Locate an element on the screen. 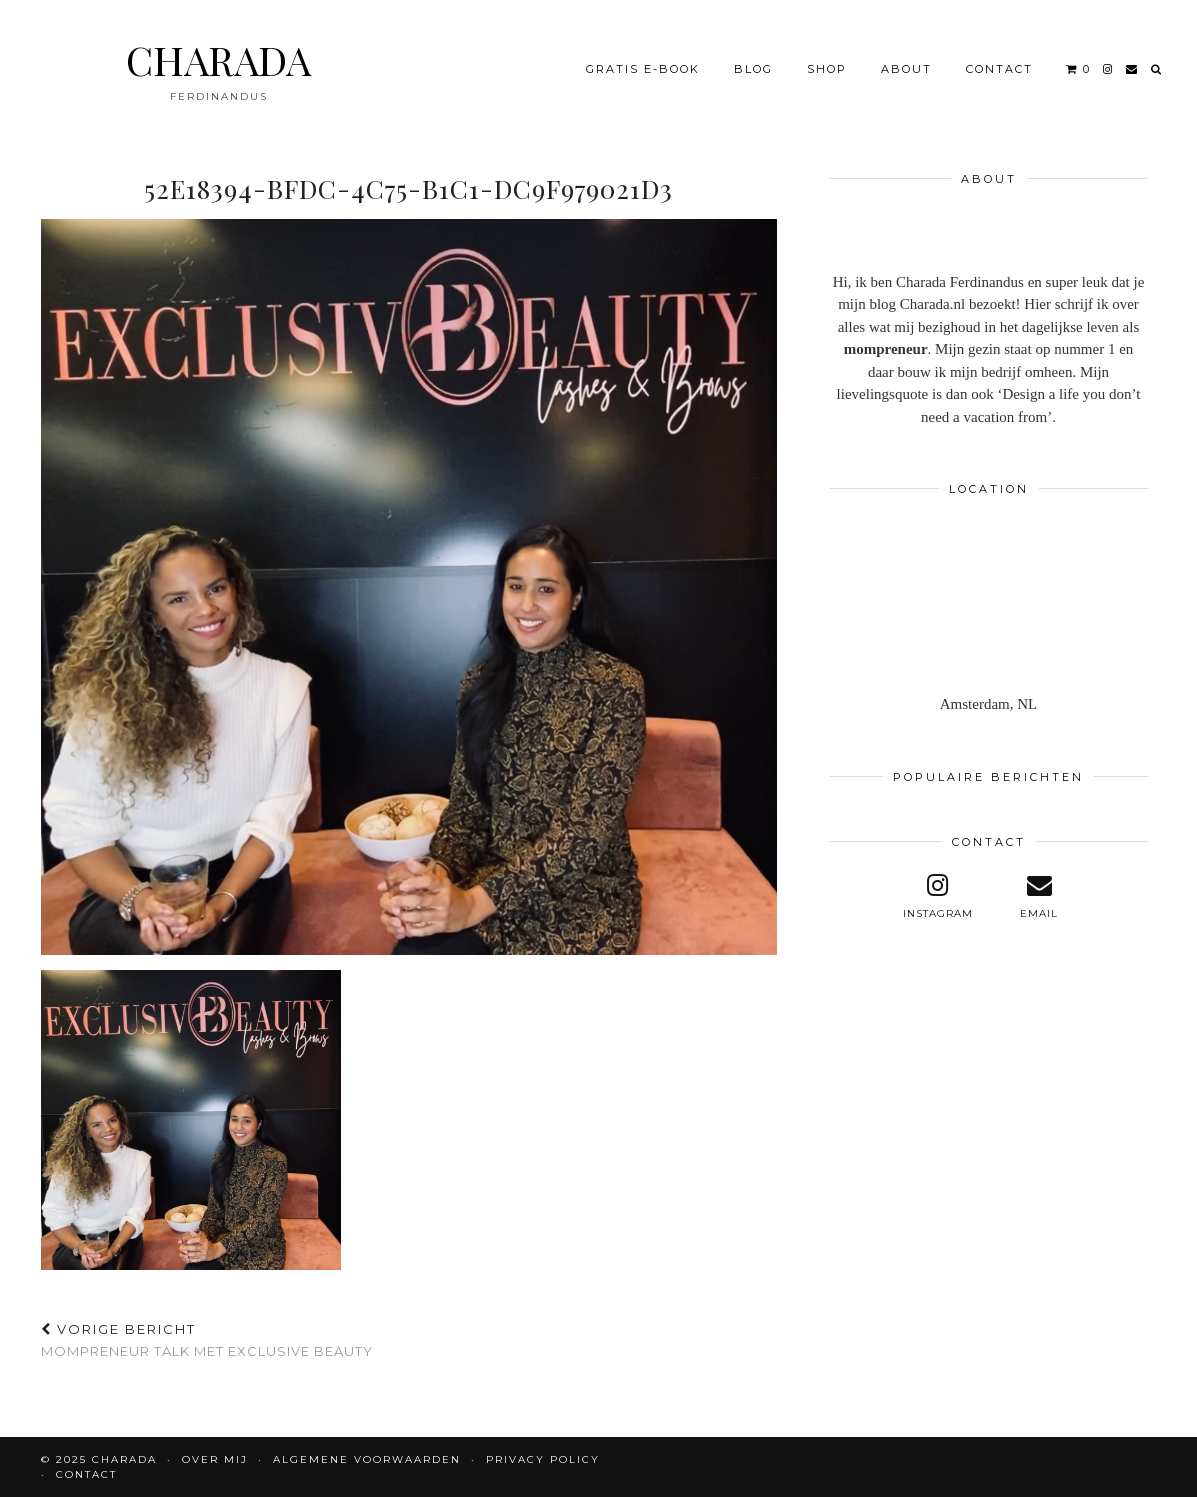 The height and width of the screenshot is (1497, 1197). [instagram] is located at coordinates (1108, 69).